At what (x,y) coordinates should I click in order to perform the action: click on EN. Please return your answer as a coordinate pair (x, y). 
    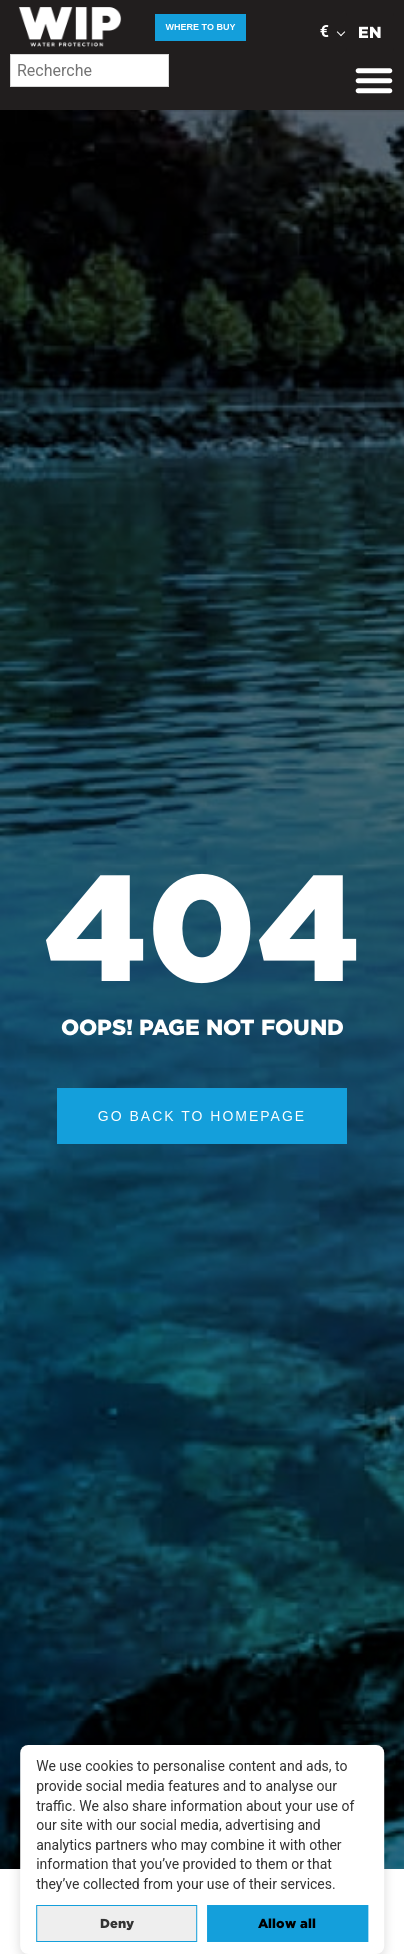
    Looking at the image, I should click on (370, 32).